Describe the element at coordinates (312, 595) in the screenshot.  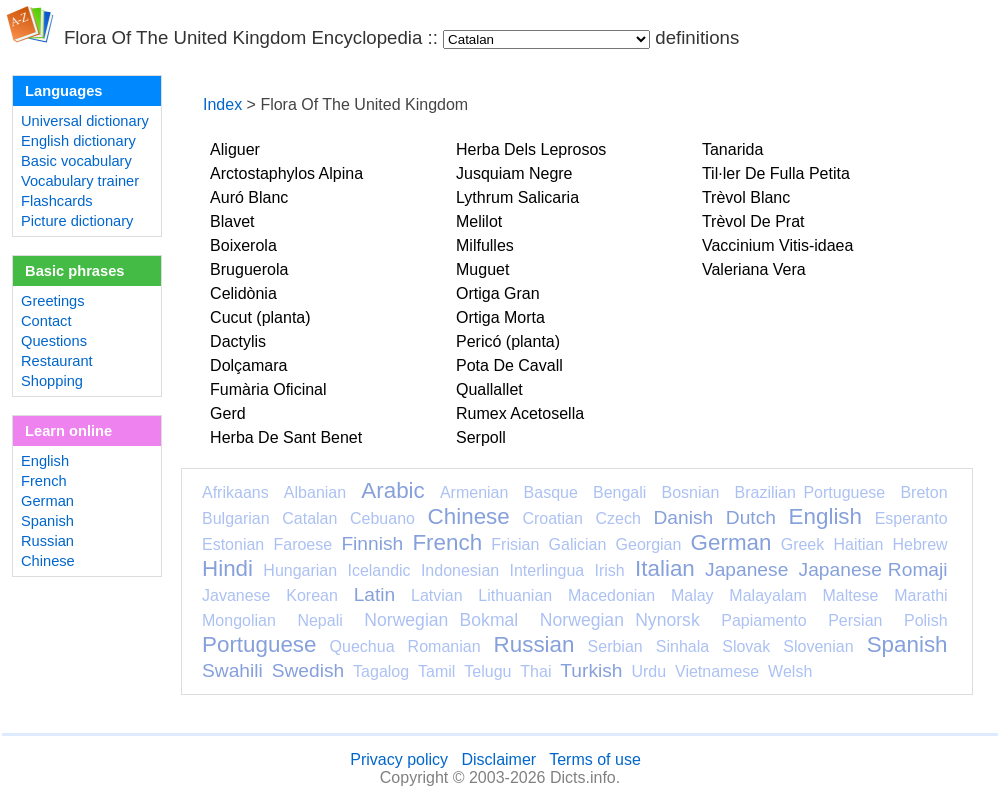
I see `Korean` at that location.